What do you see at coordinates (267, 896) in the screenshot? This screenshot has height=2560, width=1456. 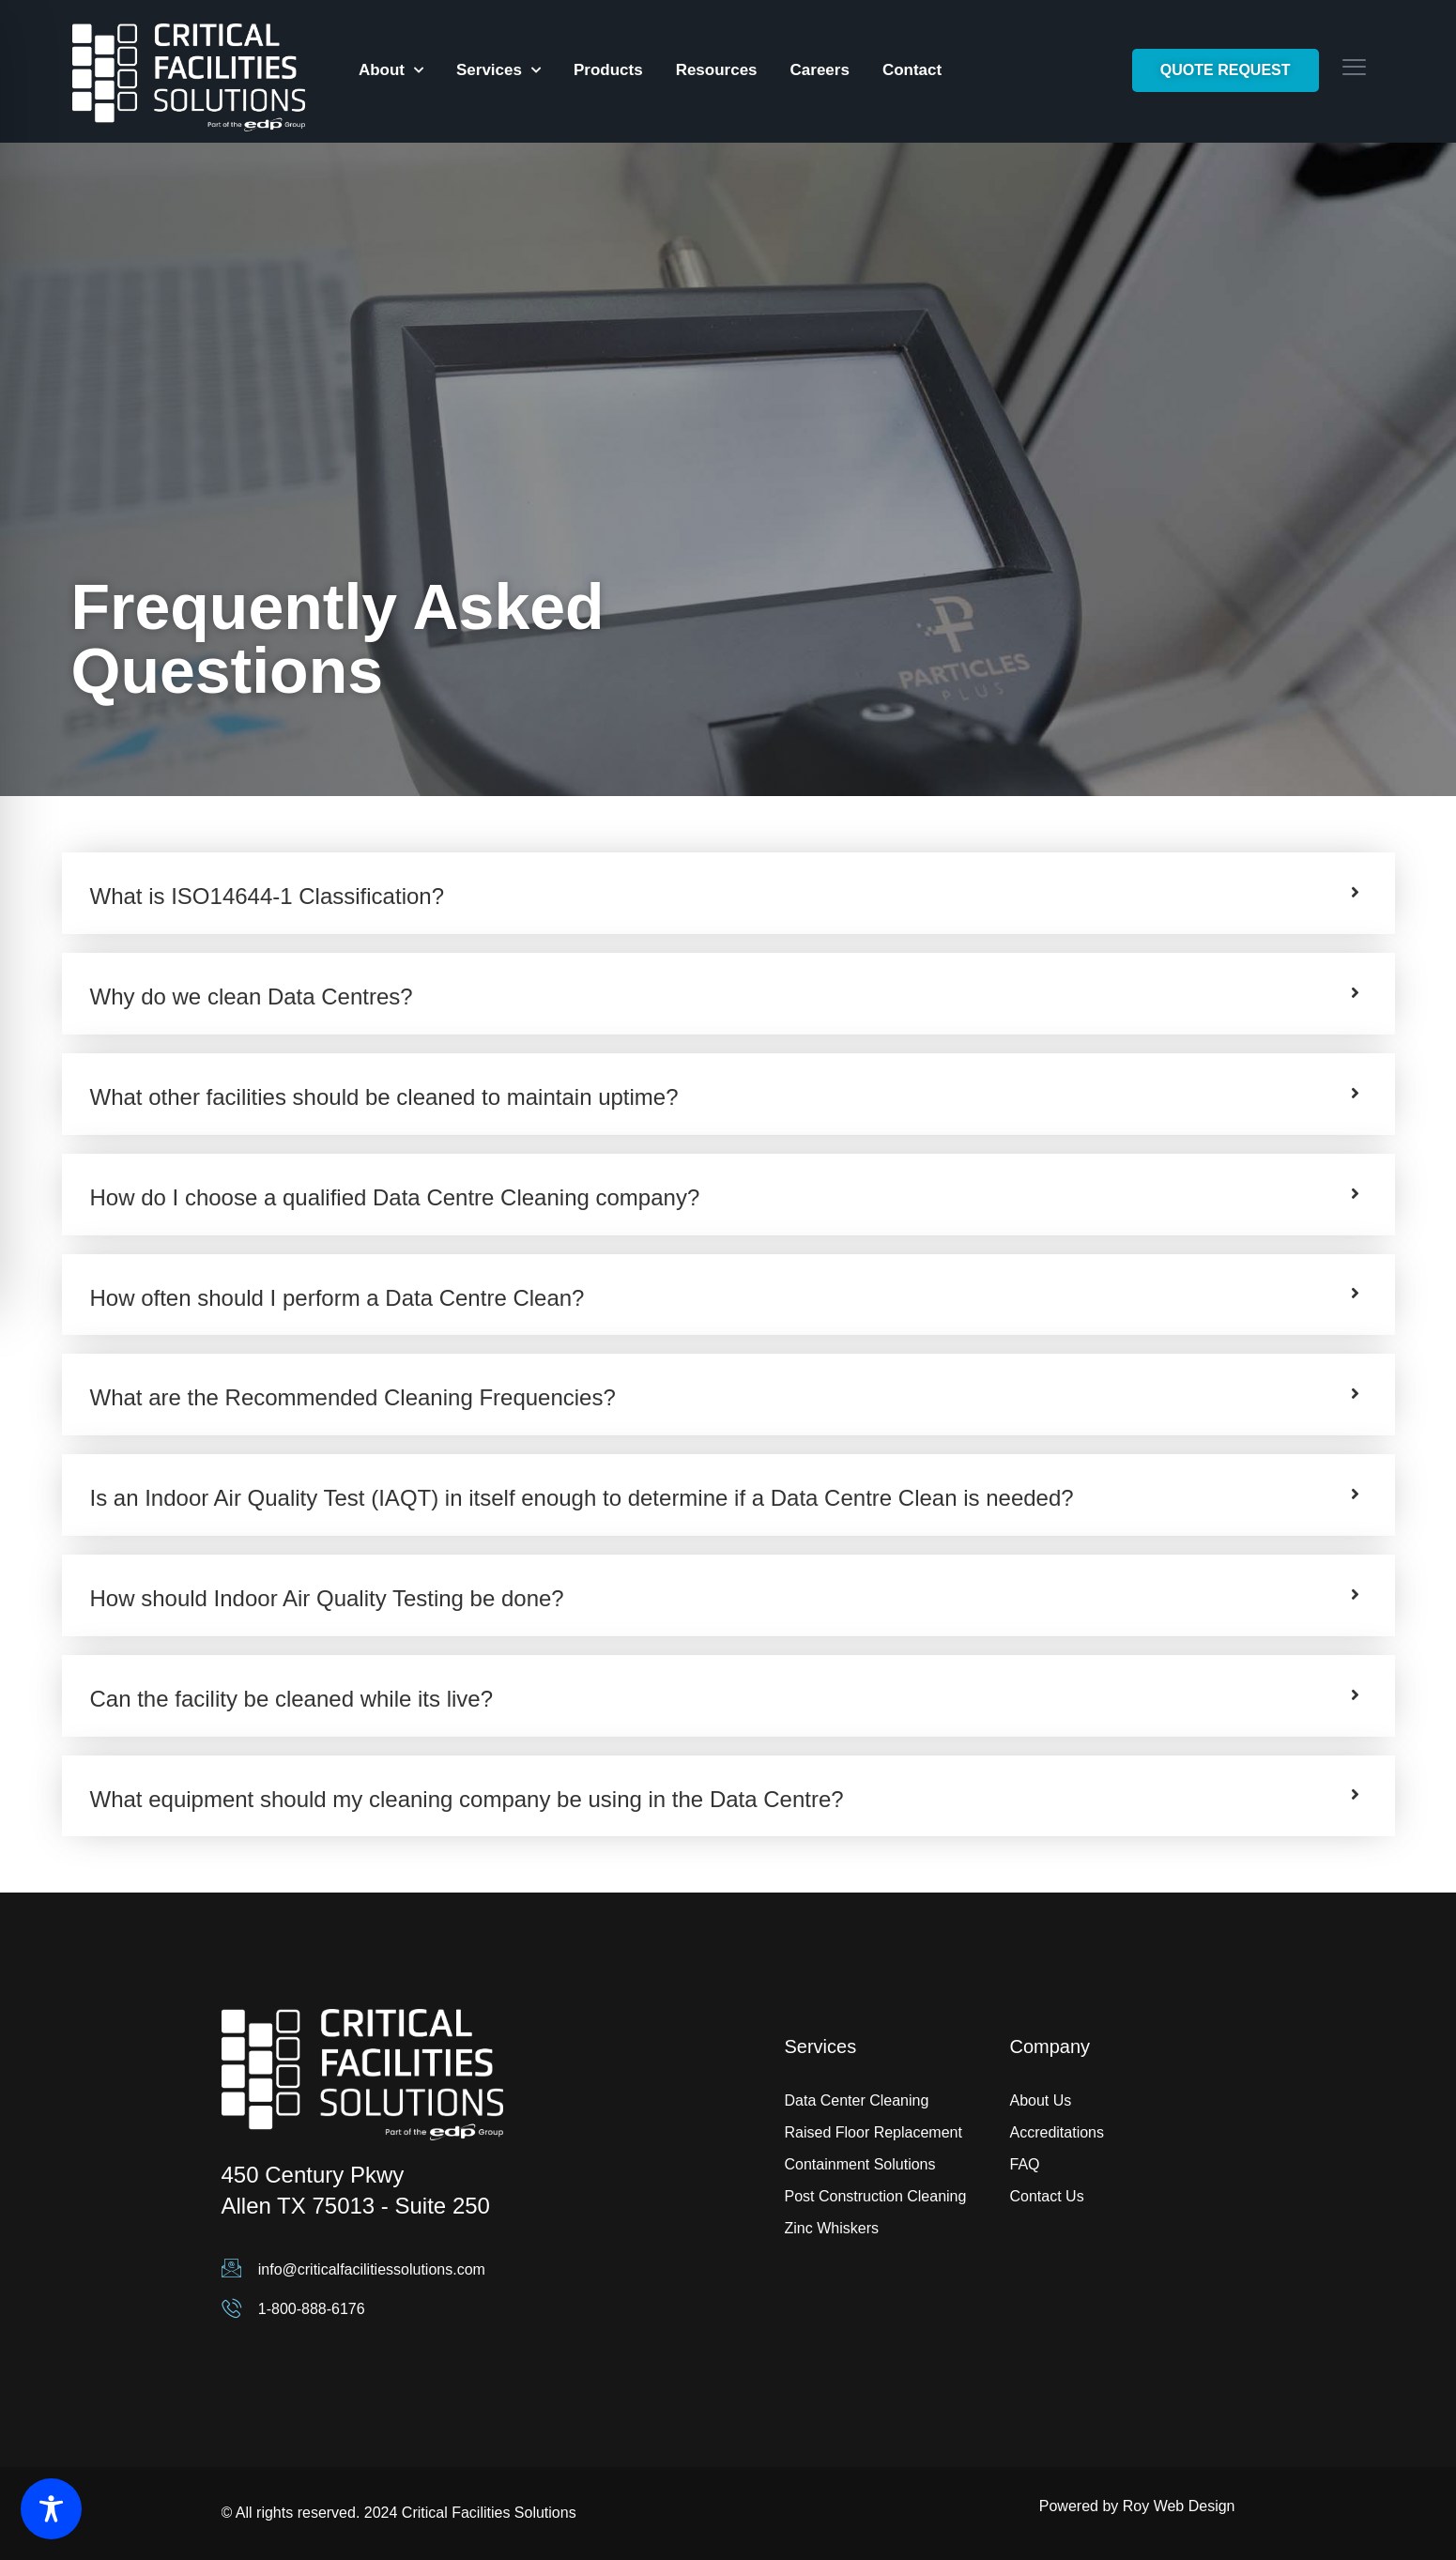 I see `What is ISO14644-1 Classification?` at bounding box center [267, 896].